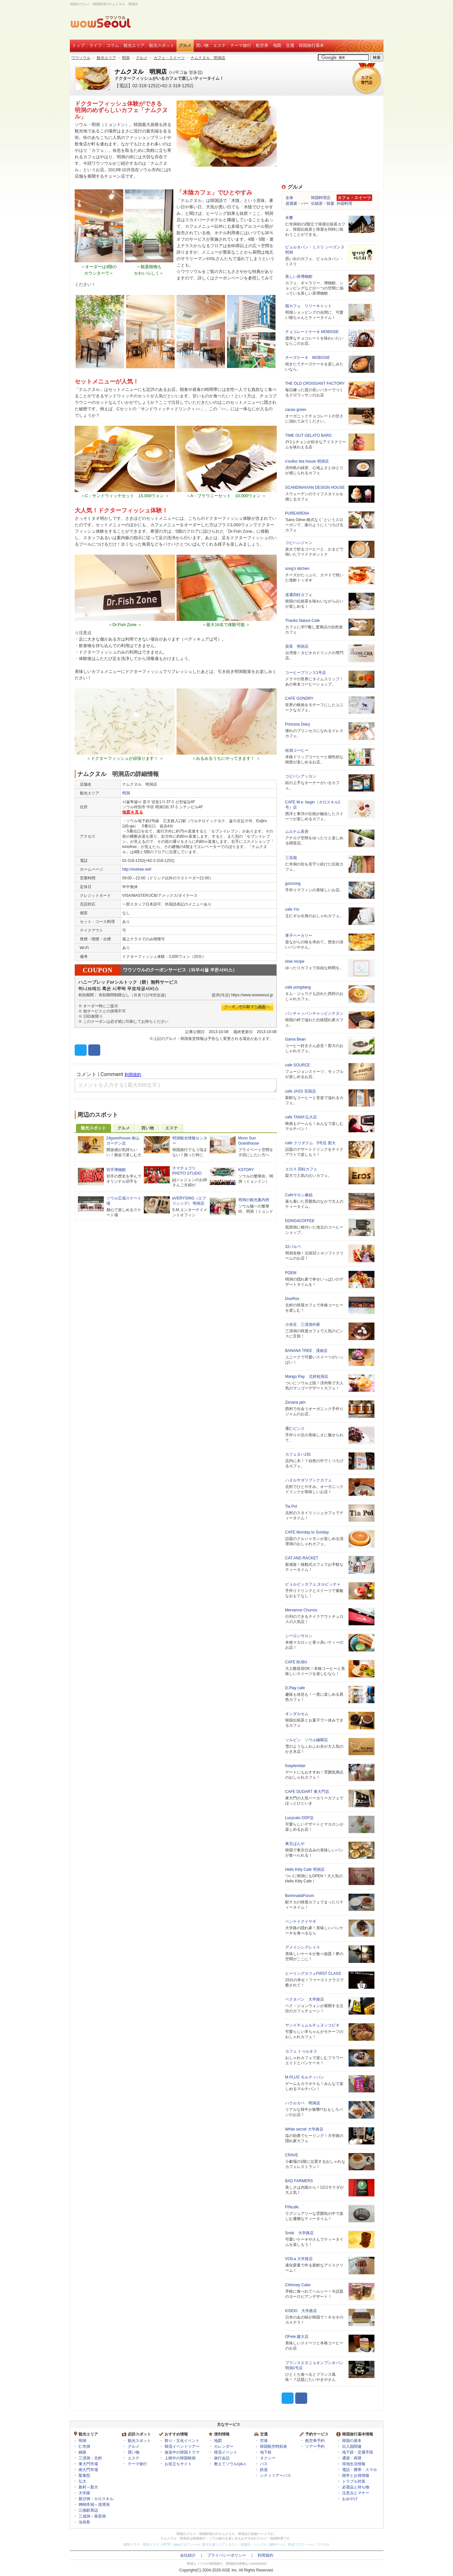 The height and width of the screenshot is (2576, 453). Describe the element at coordinates (84, 2475) in the screenshot. I see `梨泰院` at that location.